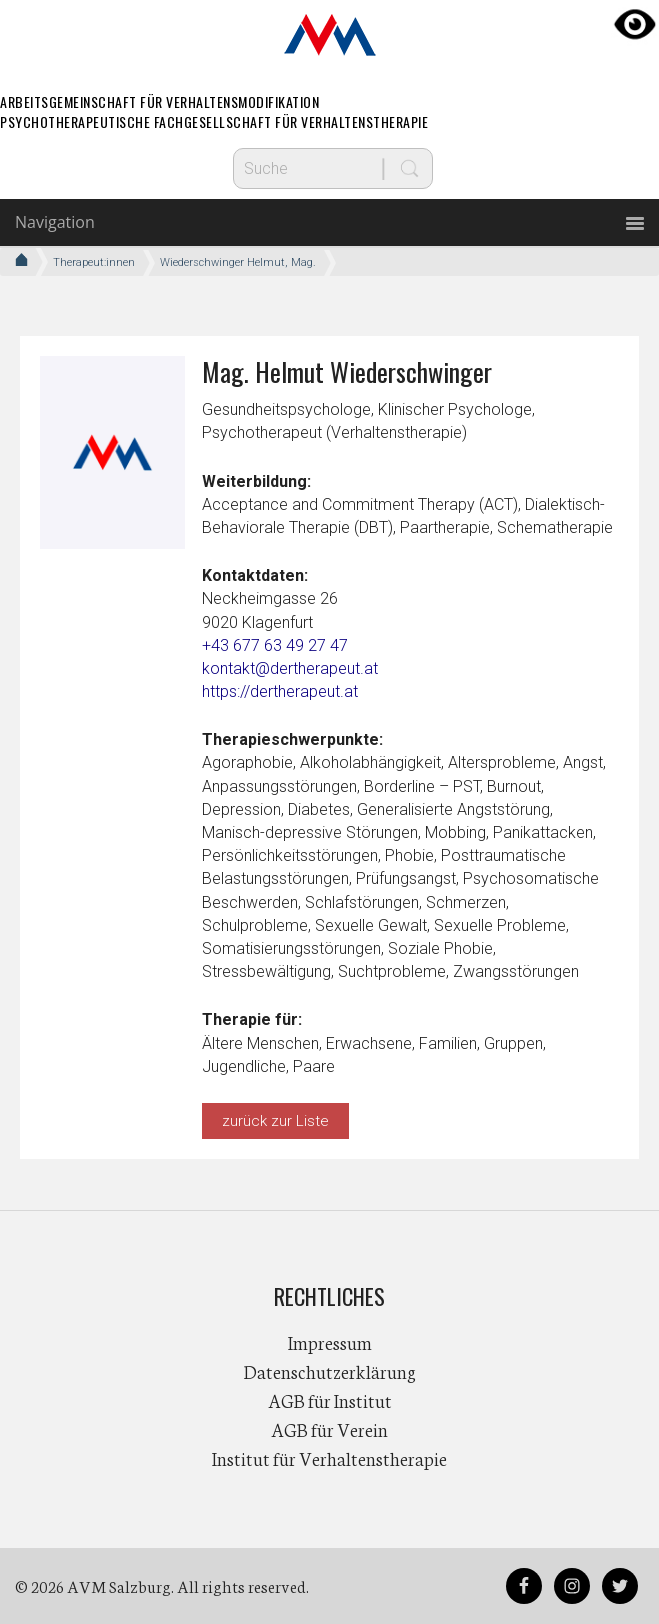 The width and height of the screenshot is (659, 1624). Describe the element at coordinates (330, 1342) in the screenshot. I see `Impressum` at that location.